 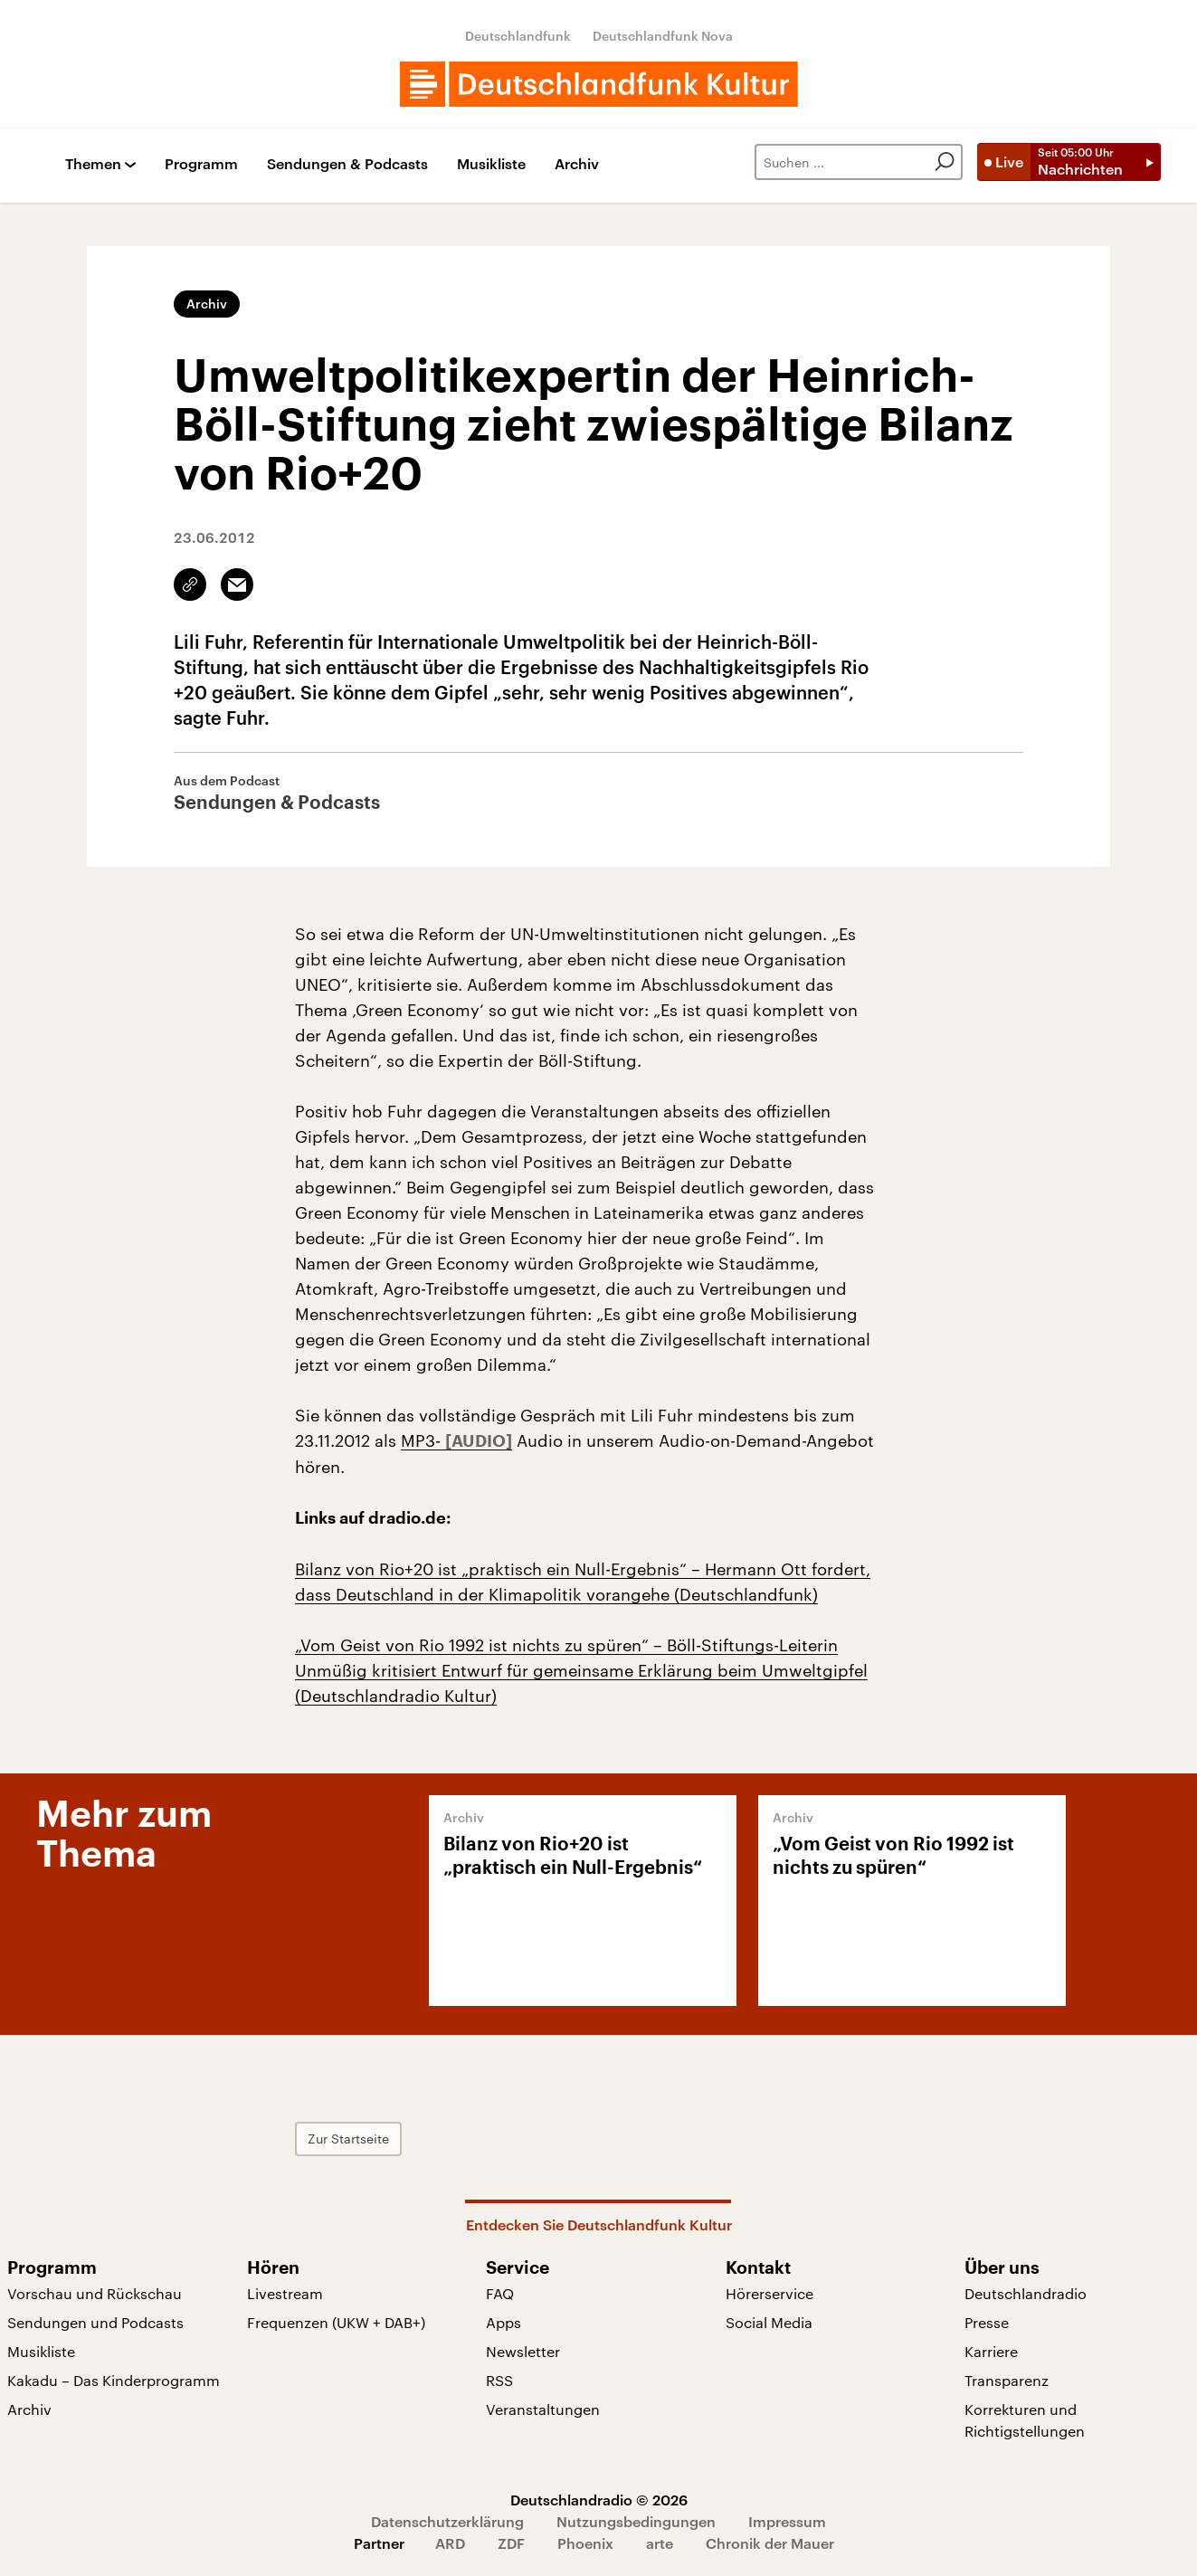 What do you see at coordinates (518, 35) in the screenshot?
I see `Deutschlandfunk` at bounding box center [518, 35].